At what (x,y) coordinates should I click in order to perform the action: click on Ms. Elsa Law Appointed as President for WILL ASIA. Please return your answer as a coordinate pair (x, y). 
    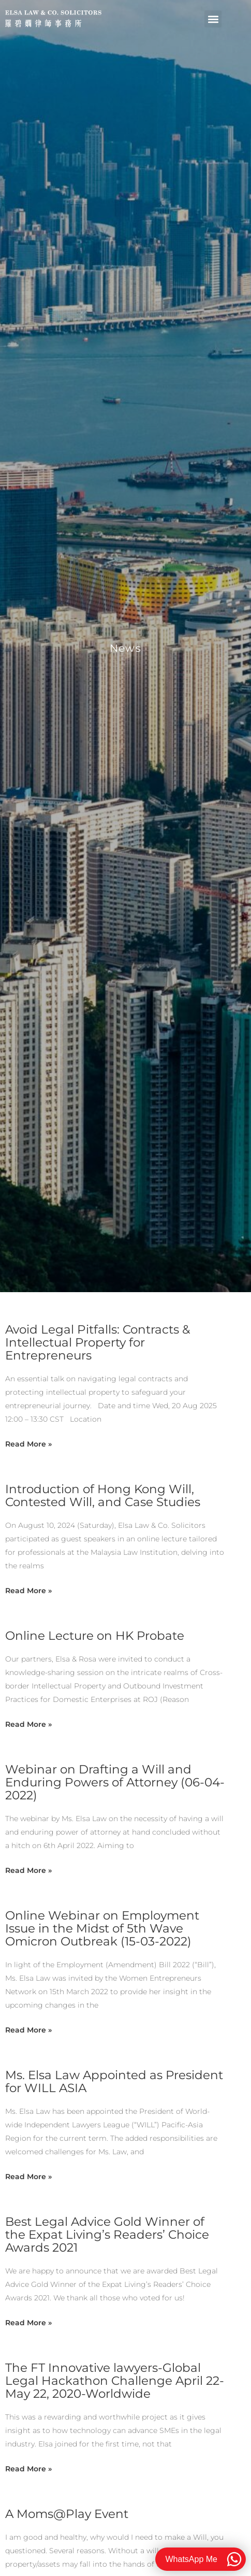
    Looking at the image, I should click on (114, 2081).